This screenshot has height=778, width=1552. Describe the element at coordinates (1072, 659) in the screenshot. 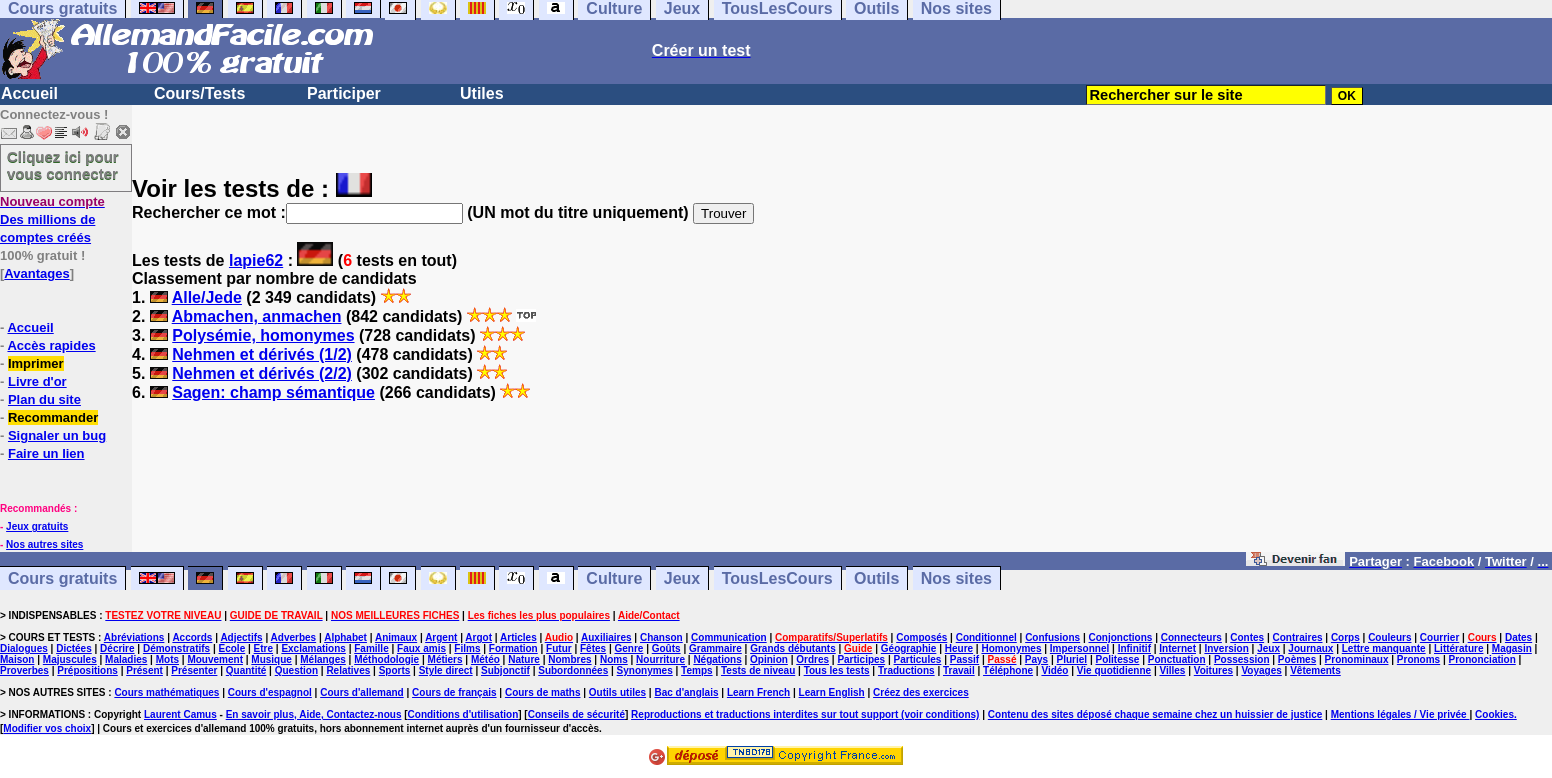

I see `Pluriel` at that location.